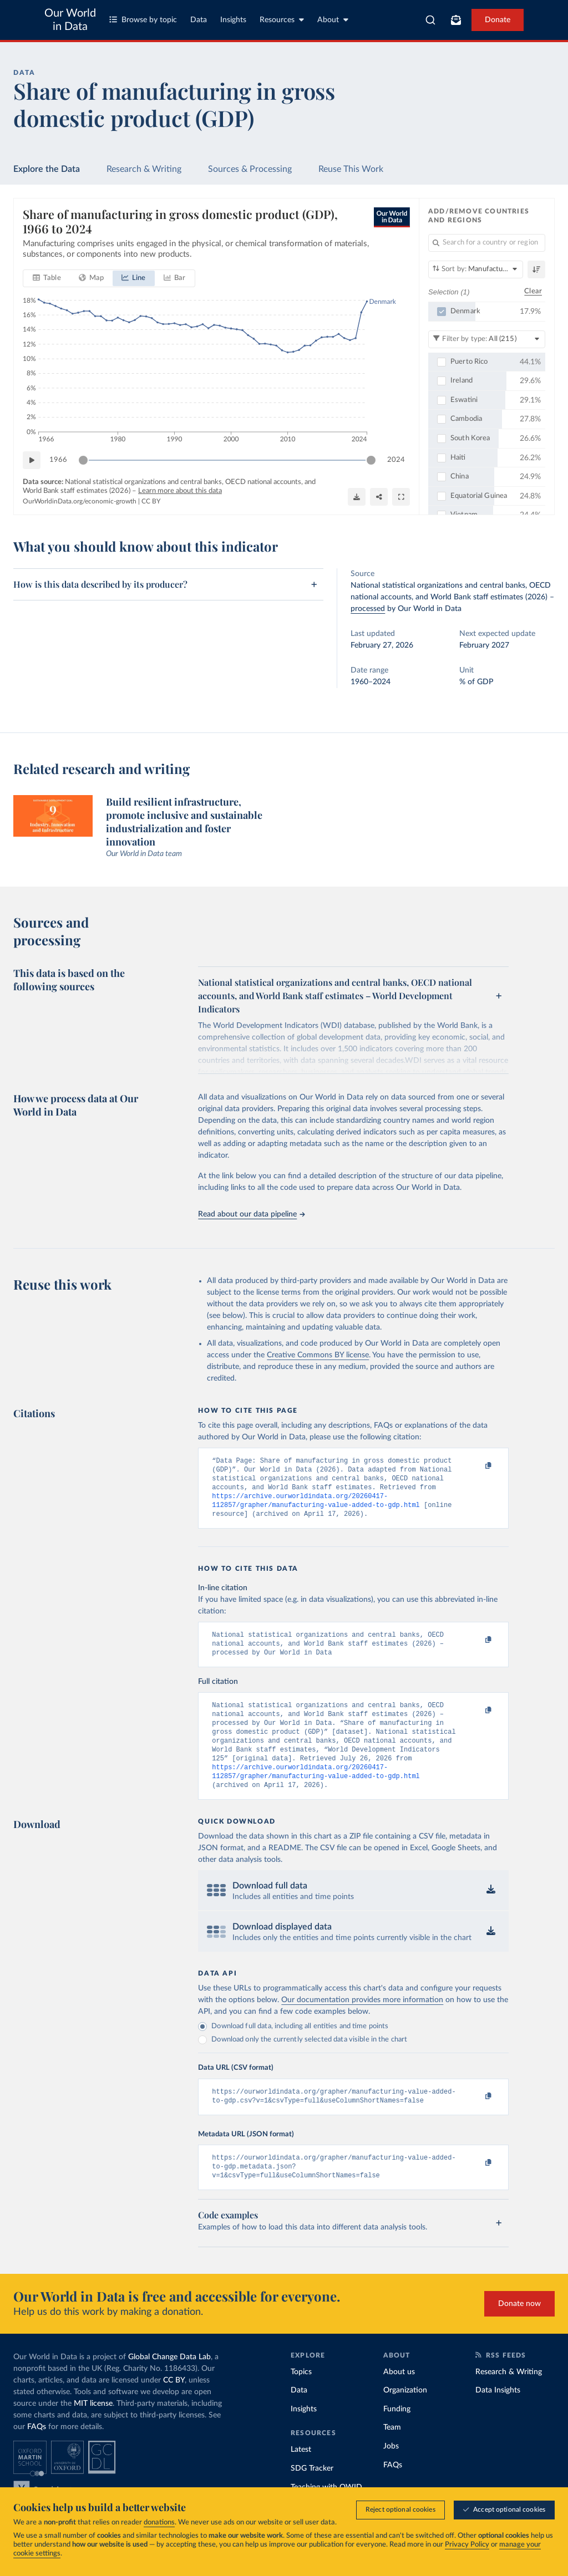 The height and width of the screenshot is (2576, 568). I want to click on [Play time-lapse], so click(31, 460).